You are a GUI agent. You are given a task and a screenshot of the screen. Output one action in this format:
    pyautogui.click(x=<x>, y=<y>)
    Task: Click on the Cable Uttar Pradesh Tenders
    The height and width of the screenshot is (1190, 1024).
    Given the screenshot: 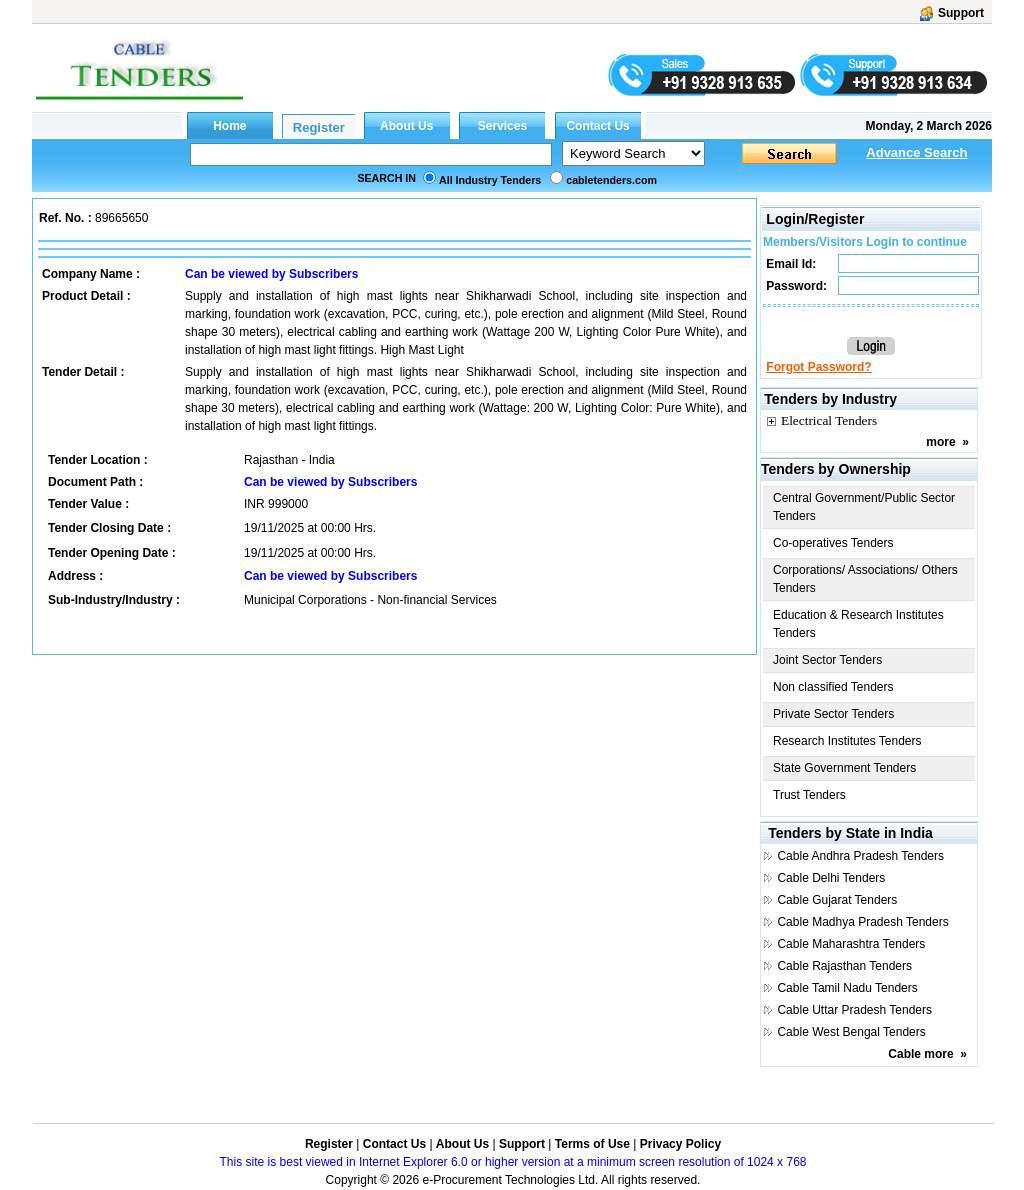 What is the action you would take?
    pyautogui.click(x=854, y=1010)
    